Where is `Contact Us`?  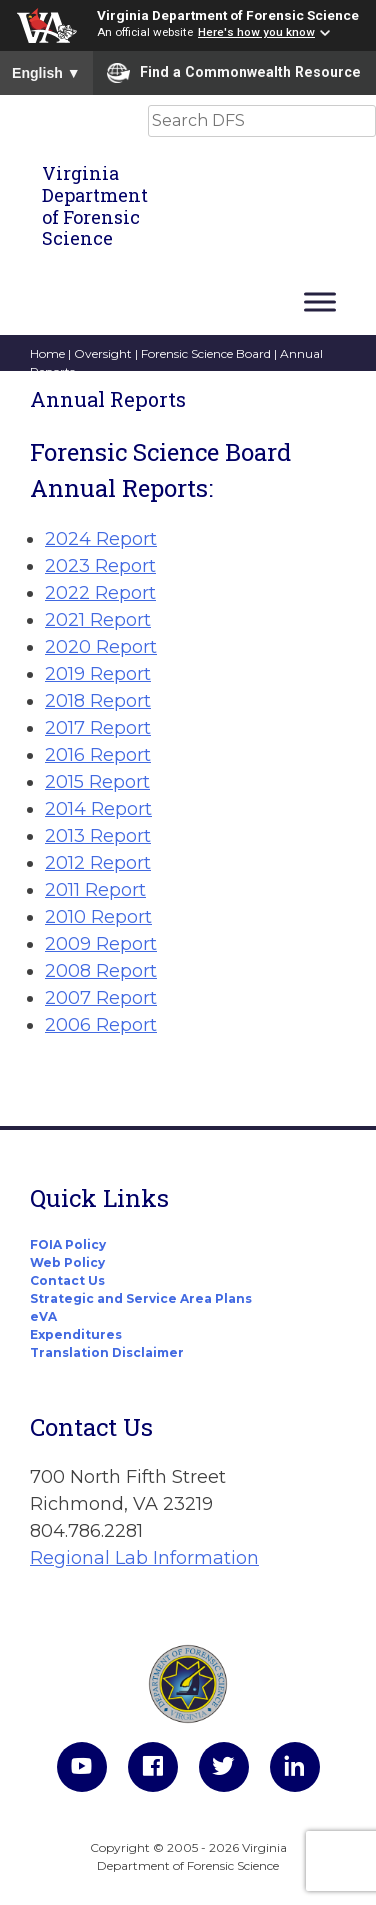 Contact Us is located at coordinates (67, 1280).